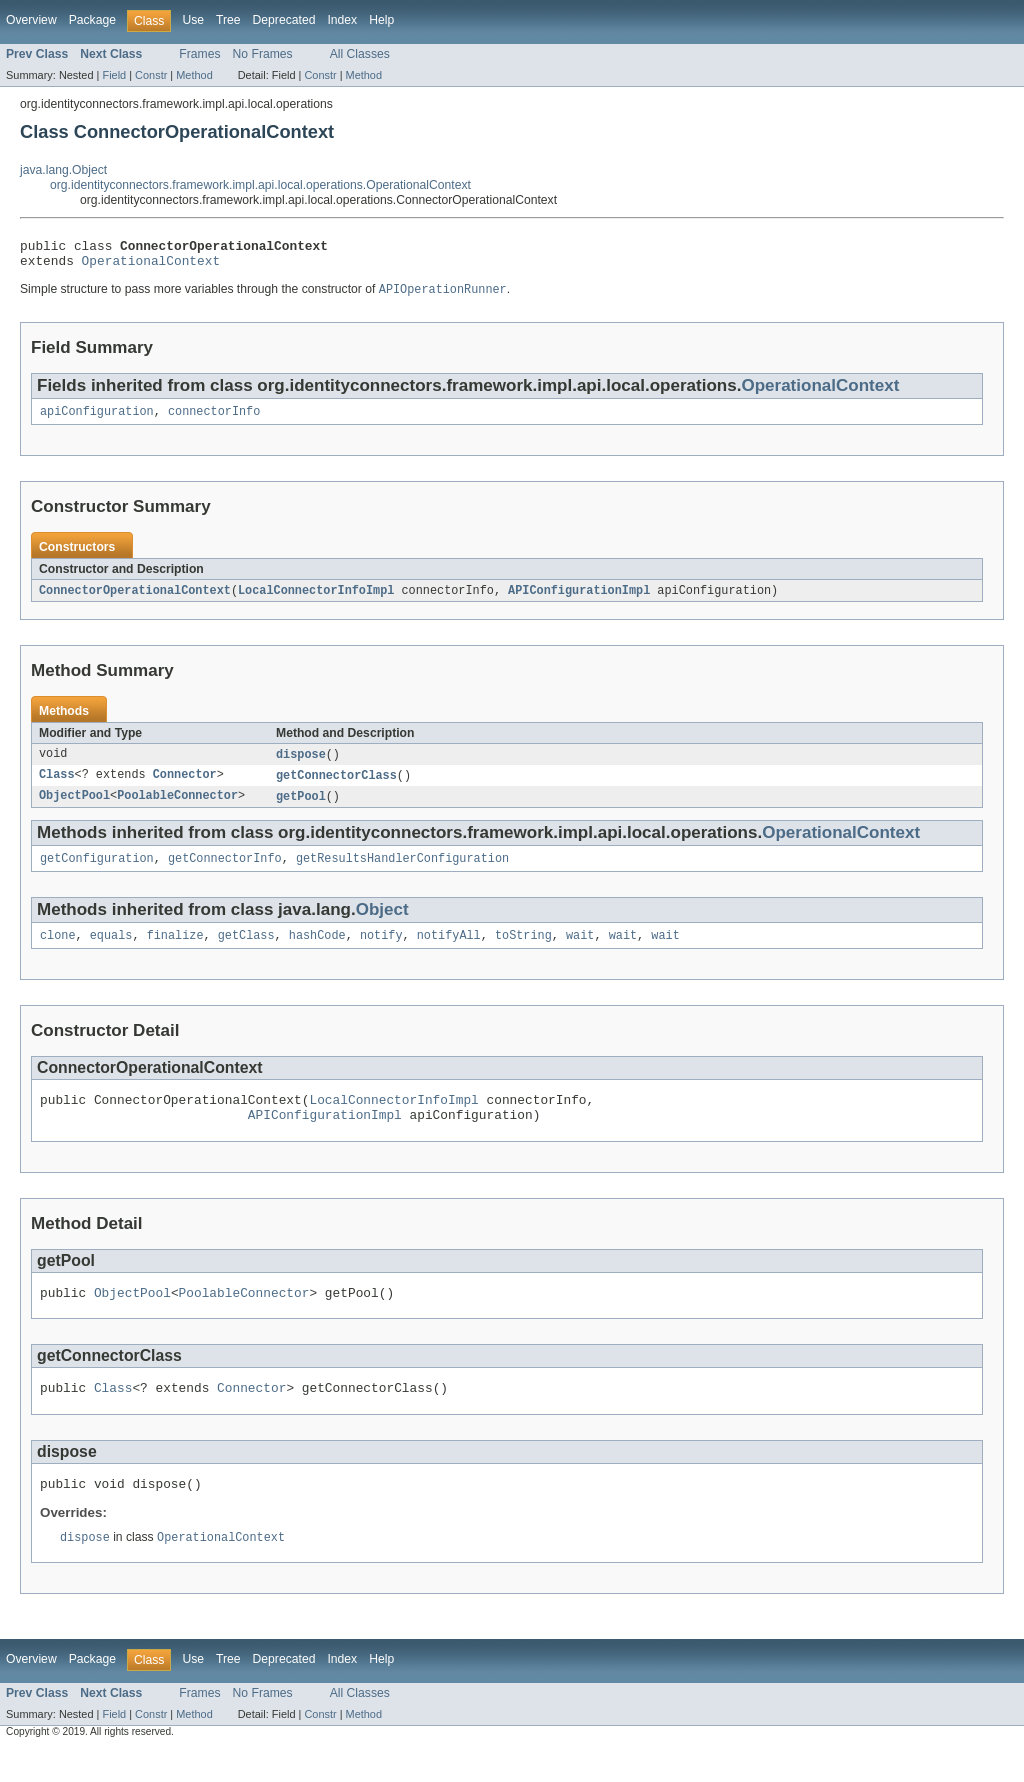  What do you see at coordinates (151, 75) in the screenshot?
I see `Constr` at bounding box center [151, 75].